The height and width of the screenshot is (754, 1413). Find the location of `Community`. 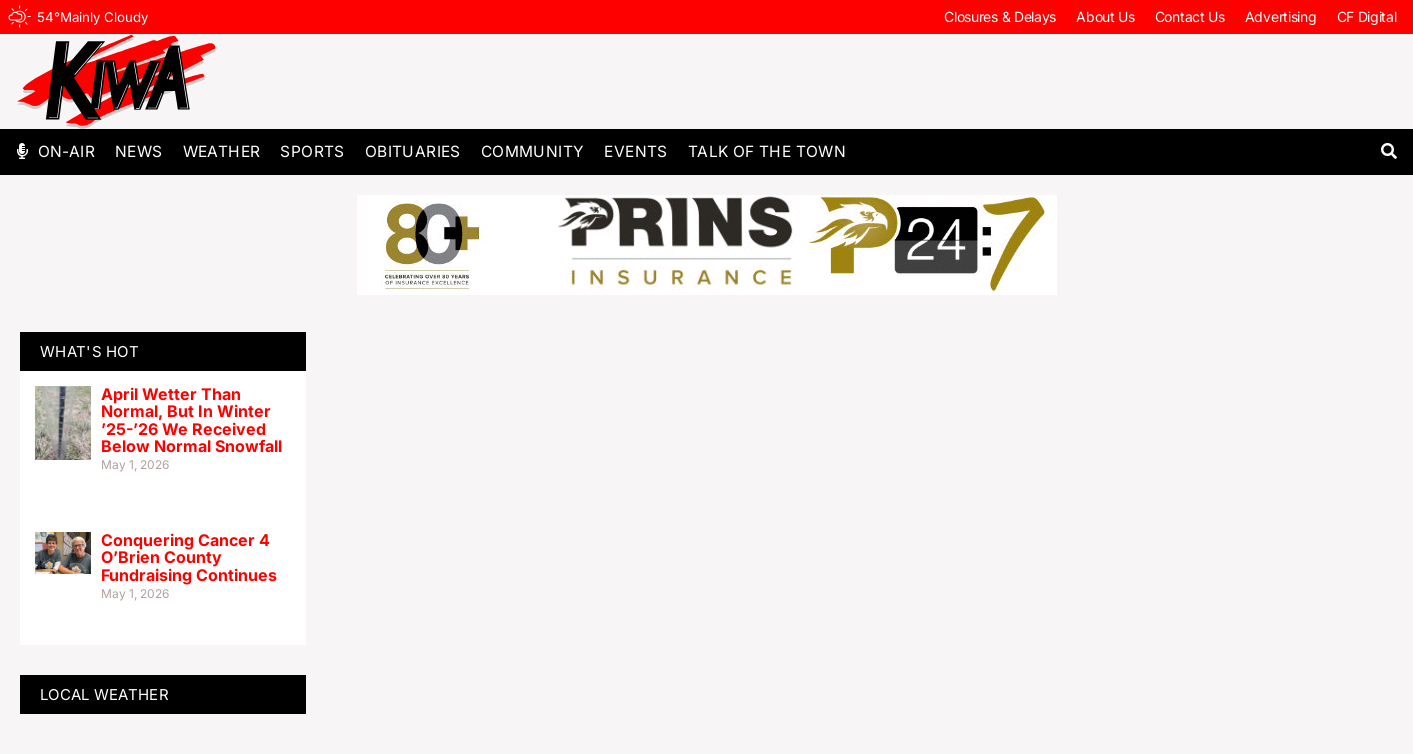

Community is located at coordinates (533, 151).